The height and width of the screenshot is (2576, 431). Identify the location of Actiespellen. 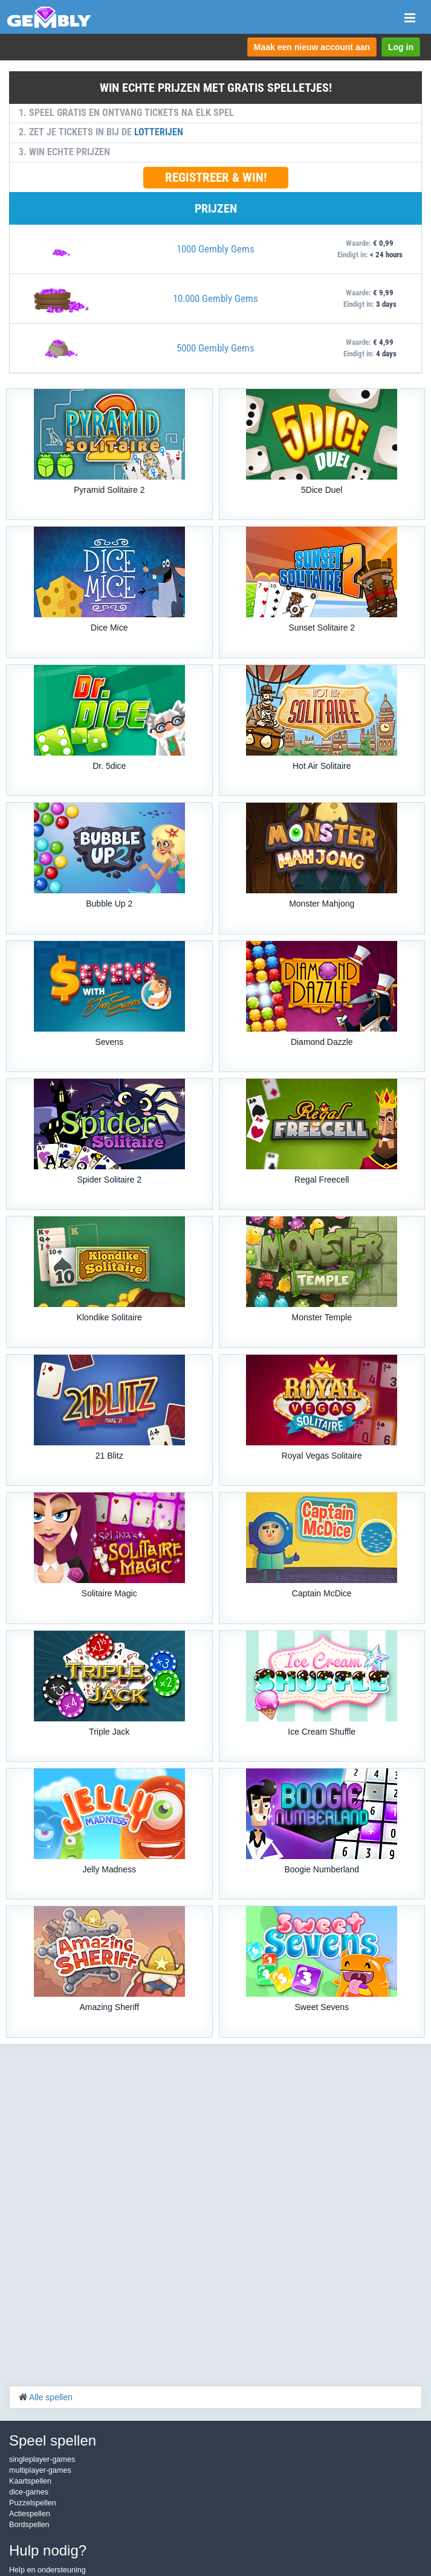
(29, 2514).